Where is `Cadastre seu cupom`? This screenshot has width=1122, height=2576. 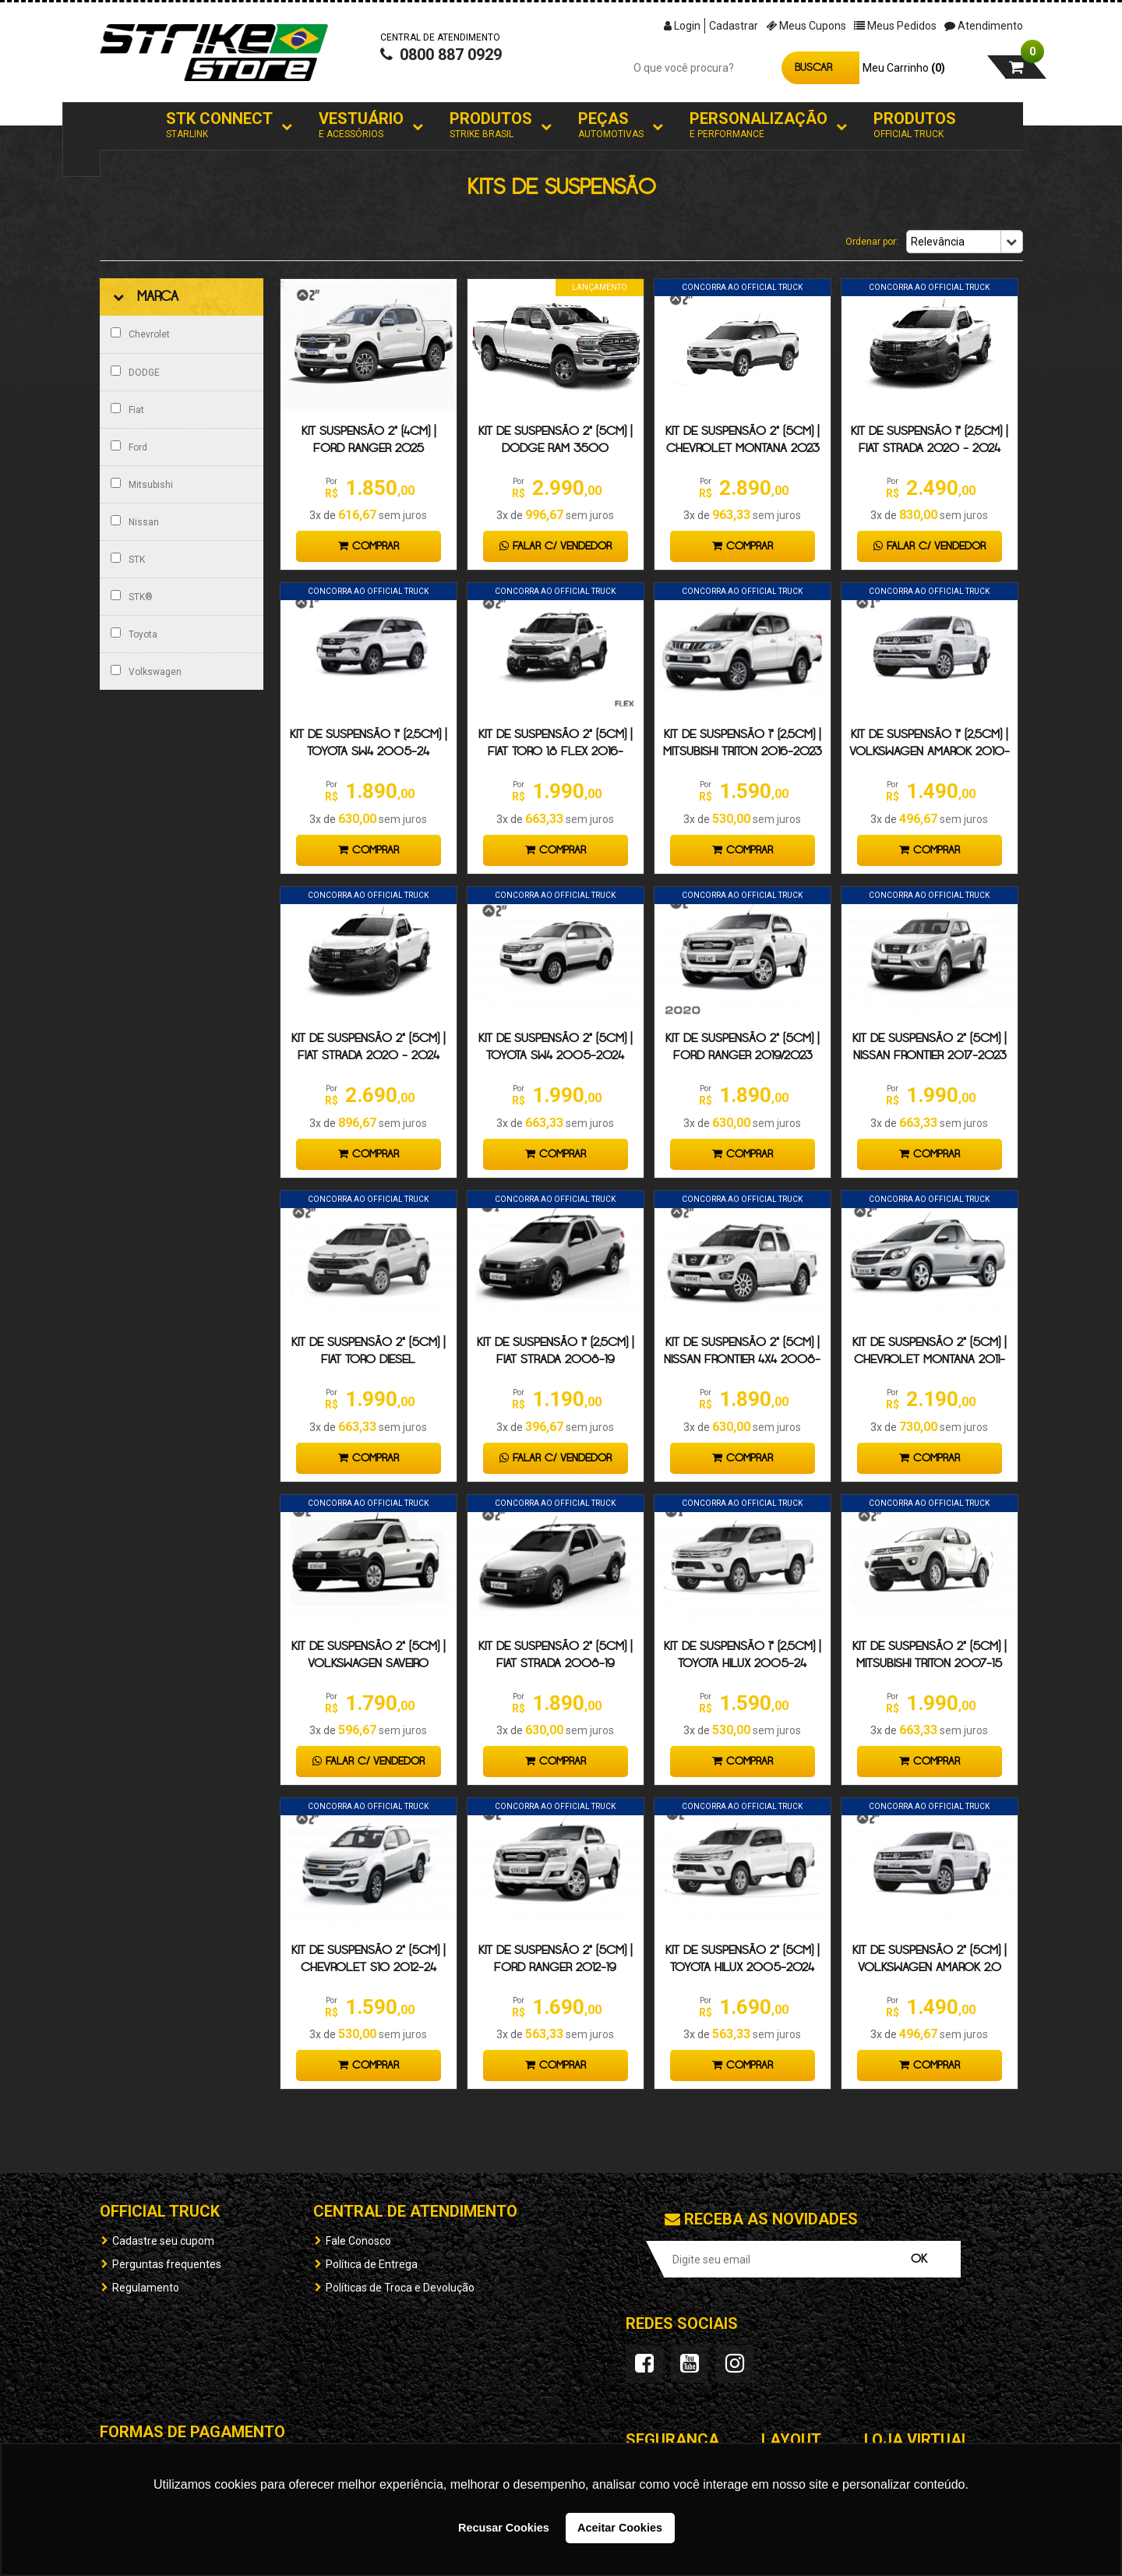
Cadastre seu cupom is located at coordinates (163, 2241).